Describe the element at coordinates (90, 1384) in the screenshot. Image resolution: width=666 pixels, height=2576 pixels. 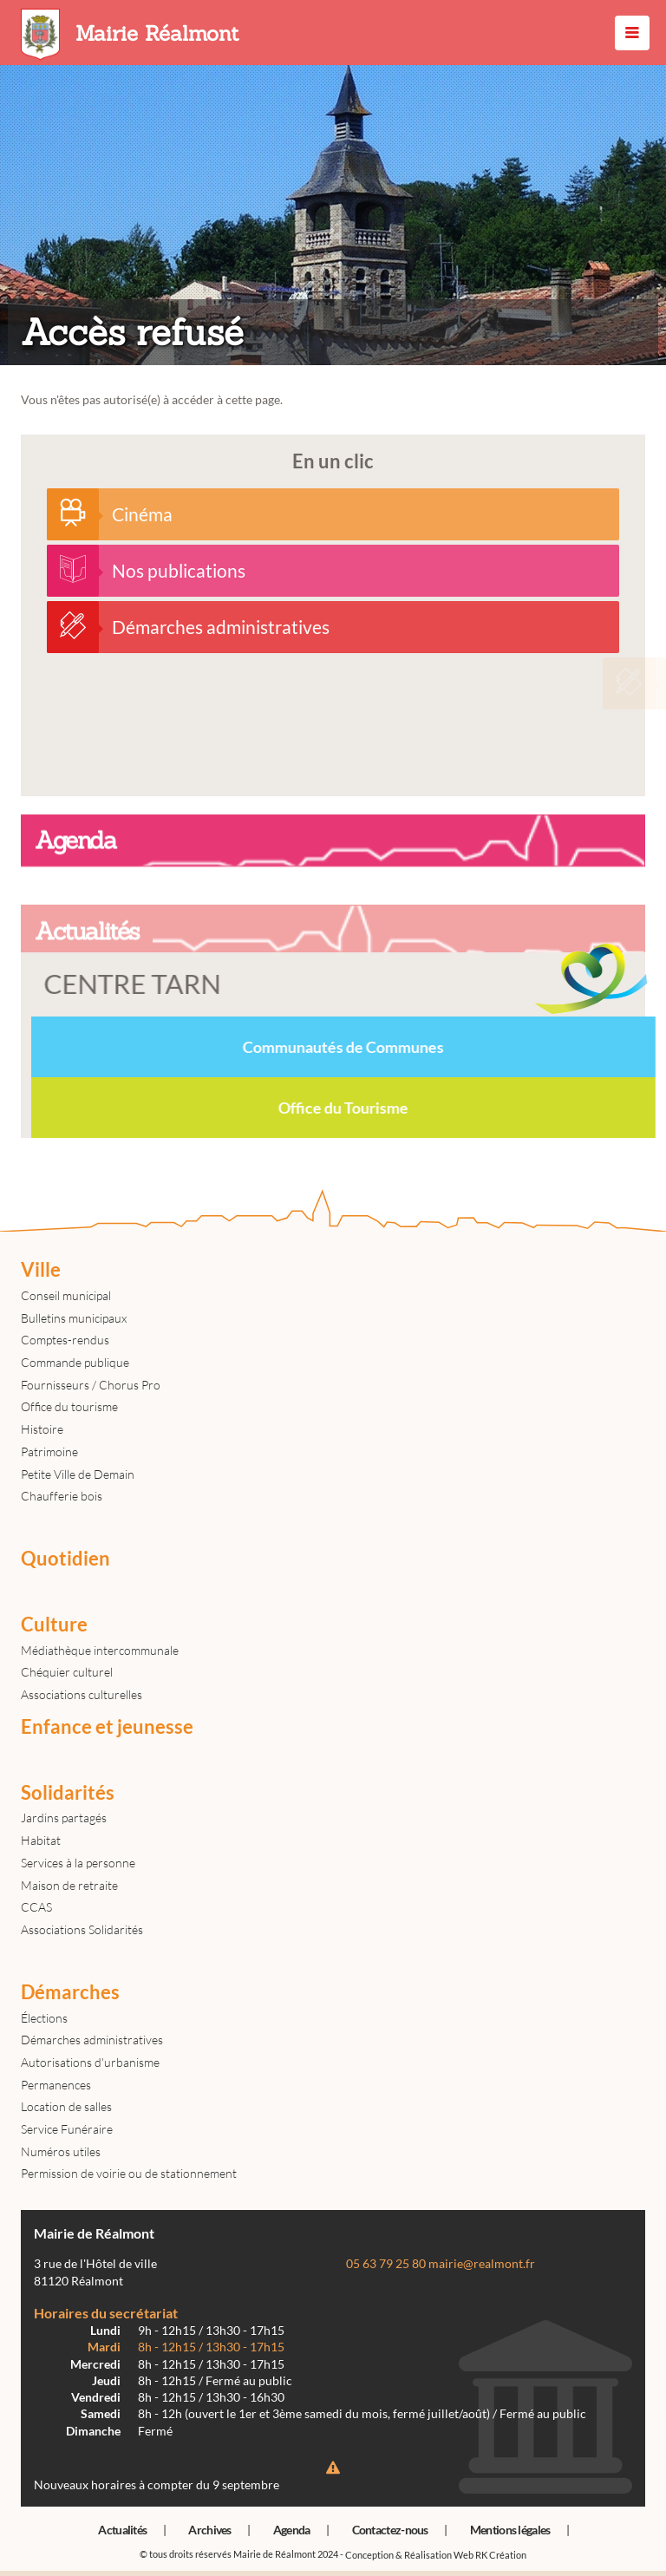
I see `Fournisseurs / Chorus Pro` at that location.